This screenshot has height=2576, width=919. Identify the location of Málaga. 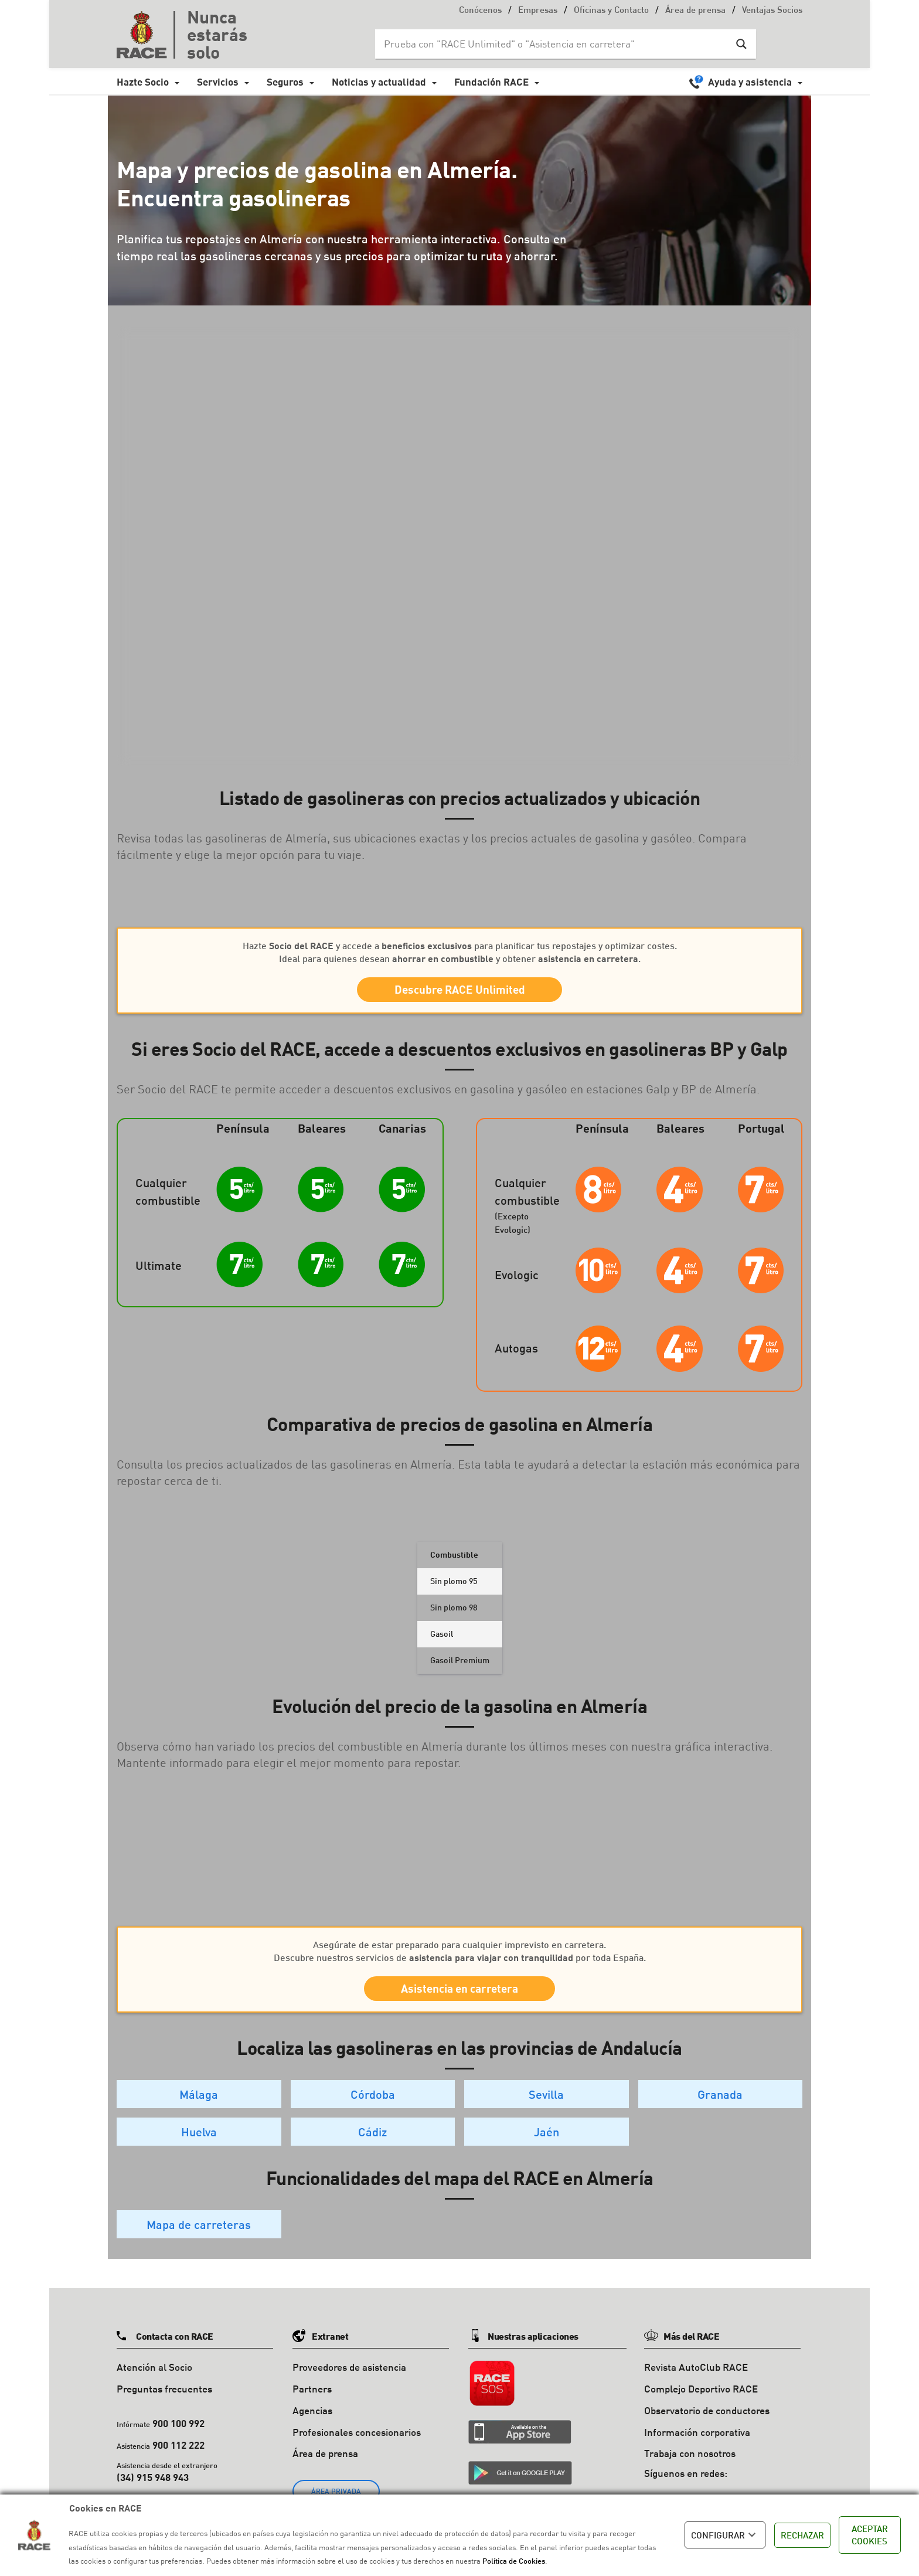
(198, 2106).